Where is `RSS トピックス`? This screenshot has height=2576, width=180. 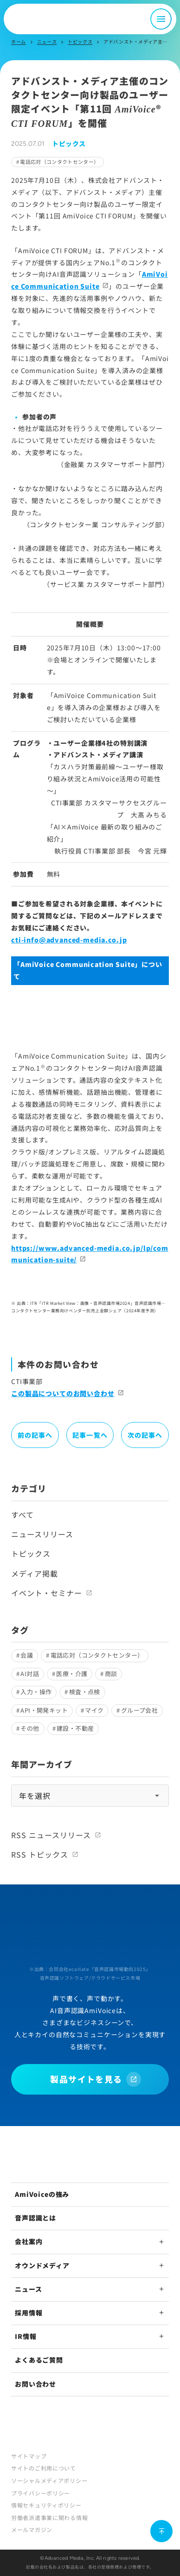
RSS トピックス is located at coordinates (39, 1854).